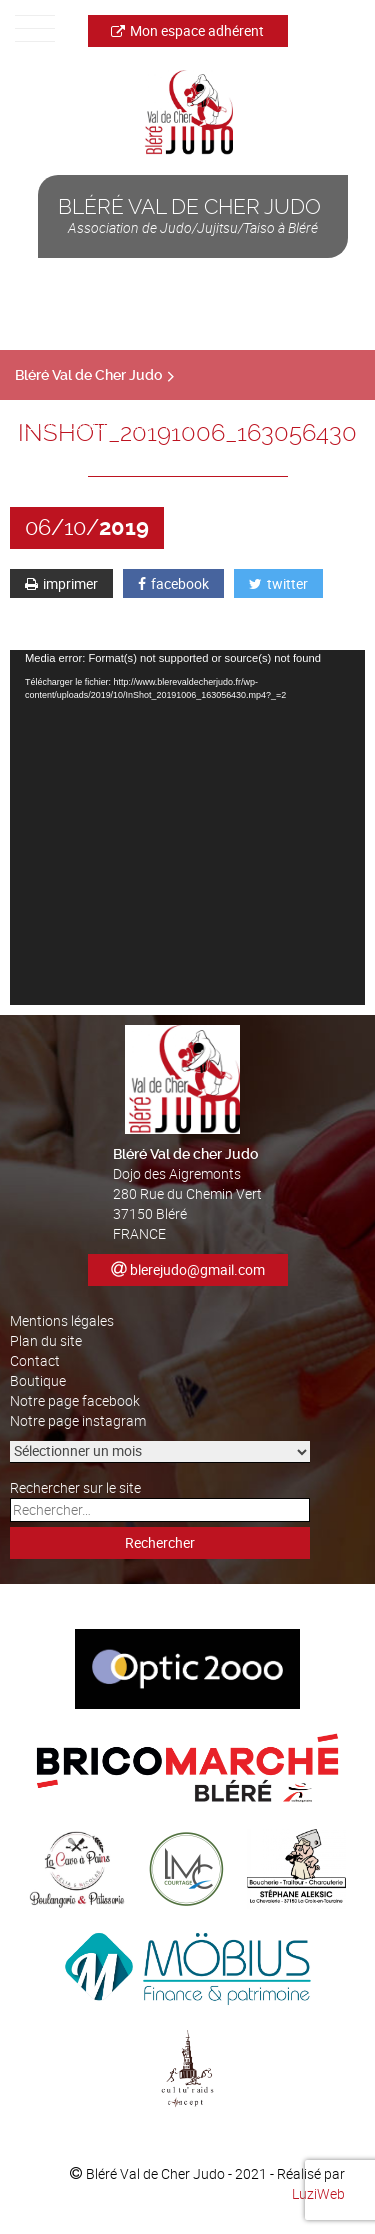 The width and height of the screenshot is (375, 2234). Describe the element at coordinates (187, 827) in the screenshot. I see `[application]` at that location.